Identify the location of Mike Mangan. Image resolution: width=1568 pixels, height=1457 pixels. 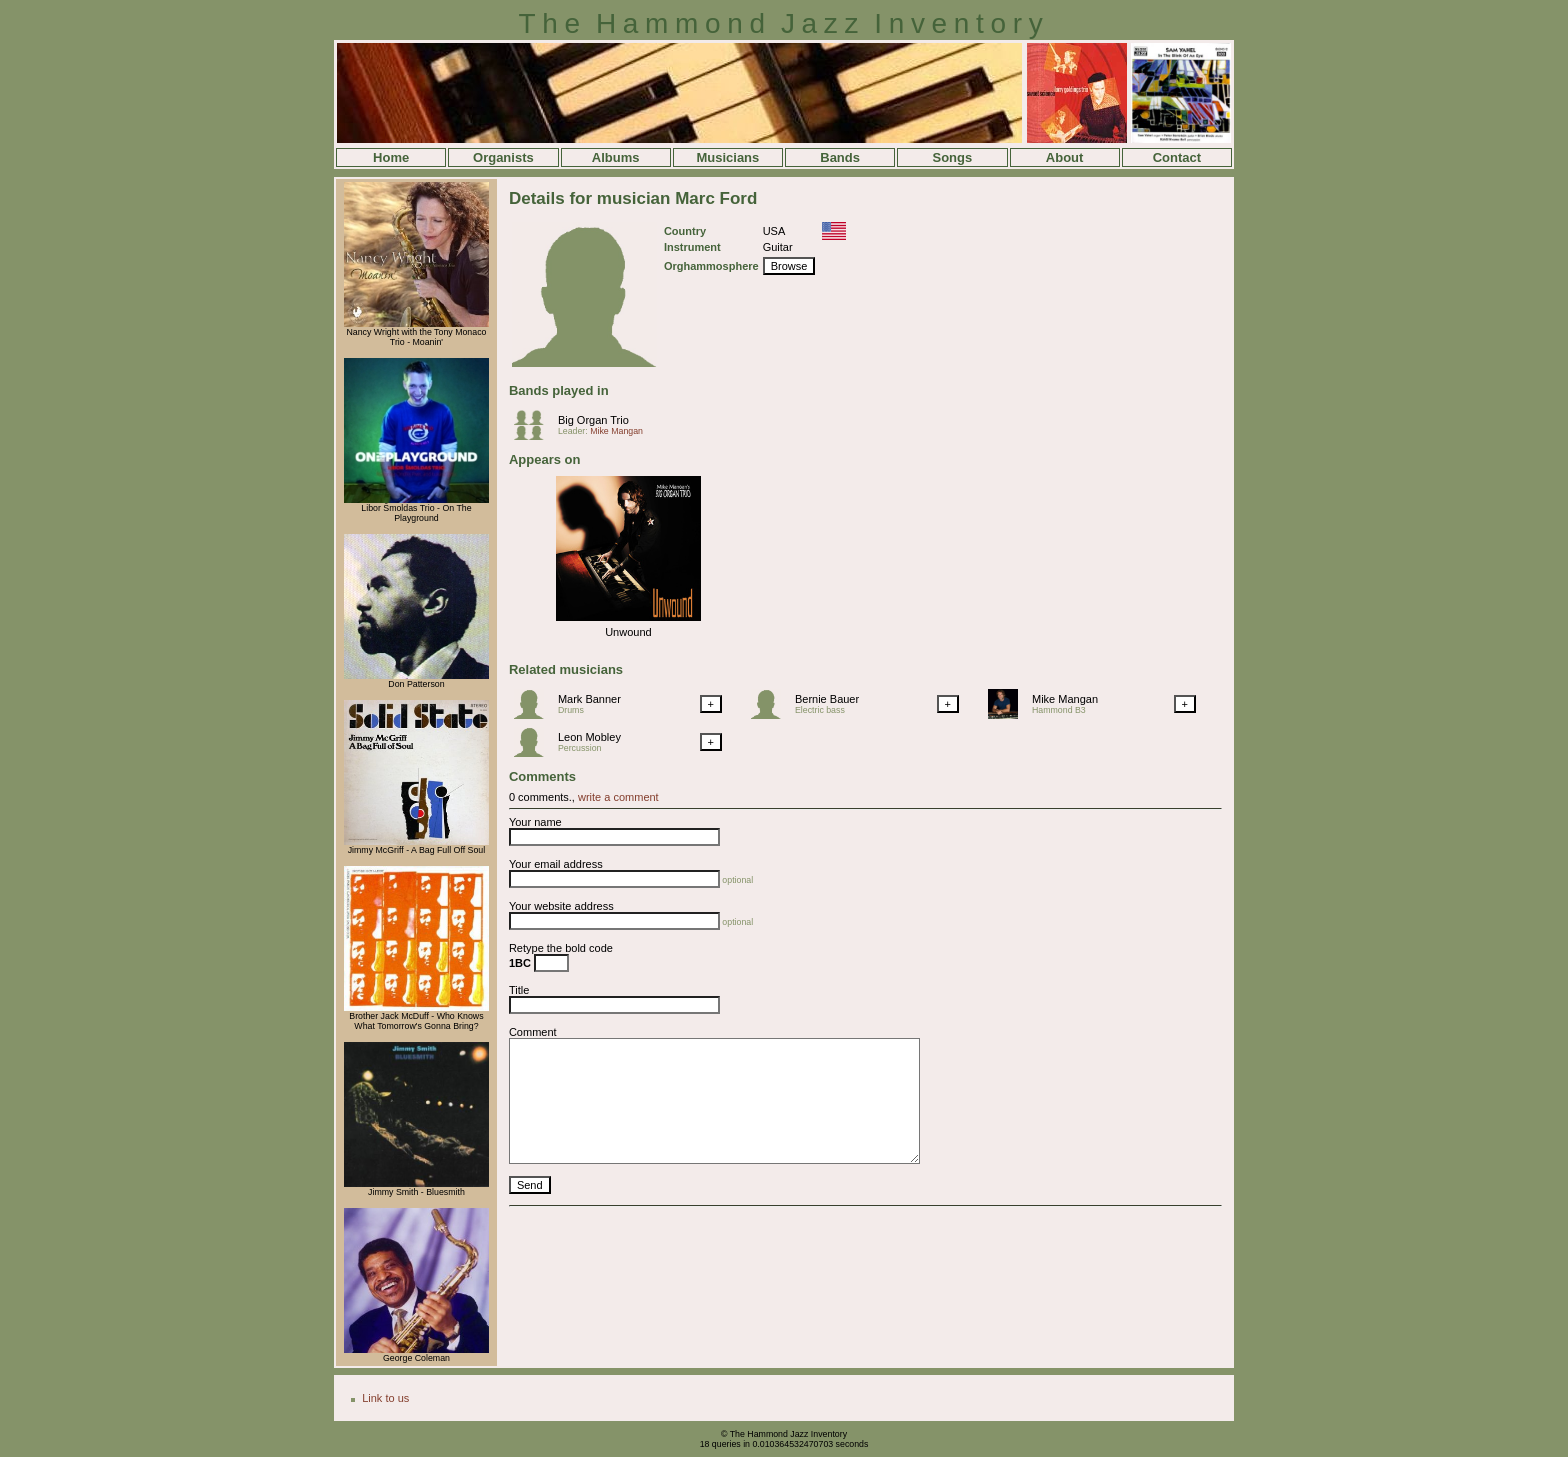
(616, 431).